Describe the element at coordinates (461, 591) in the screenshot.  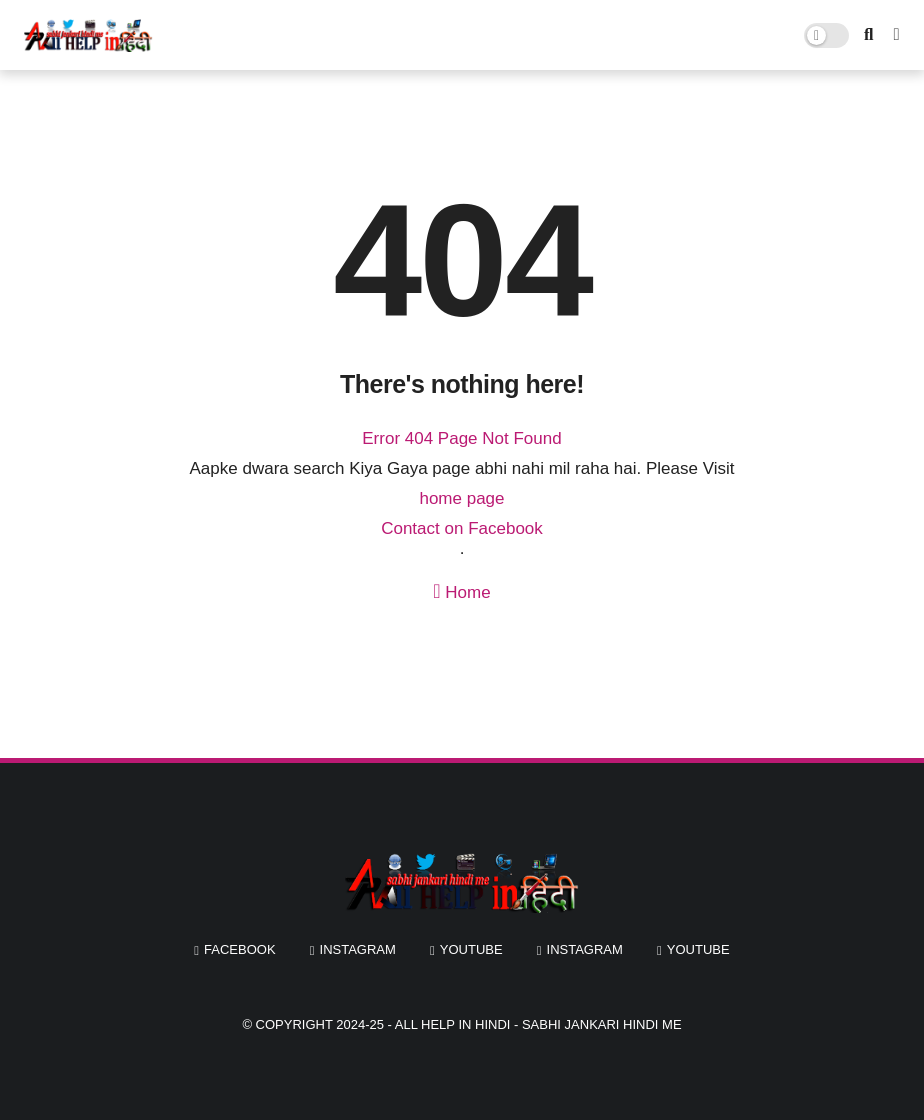
I see `Home` at that location.